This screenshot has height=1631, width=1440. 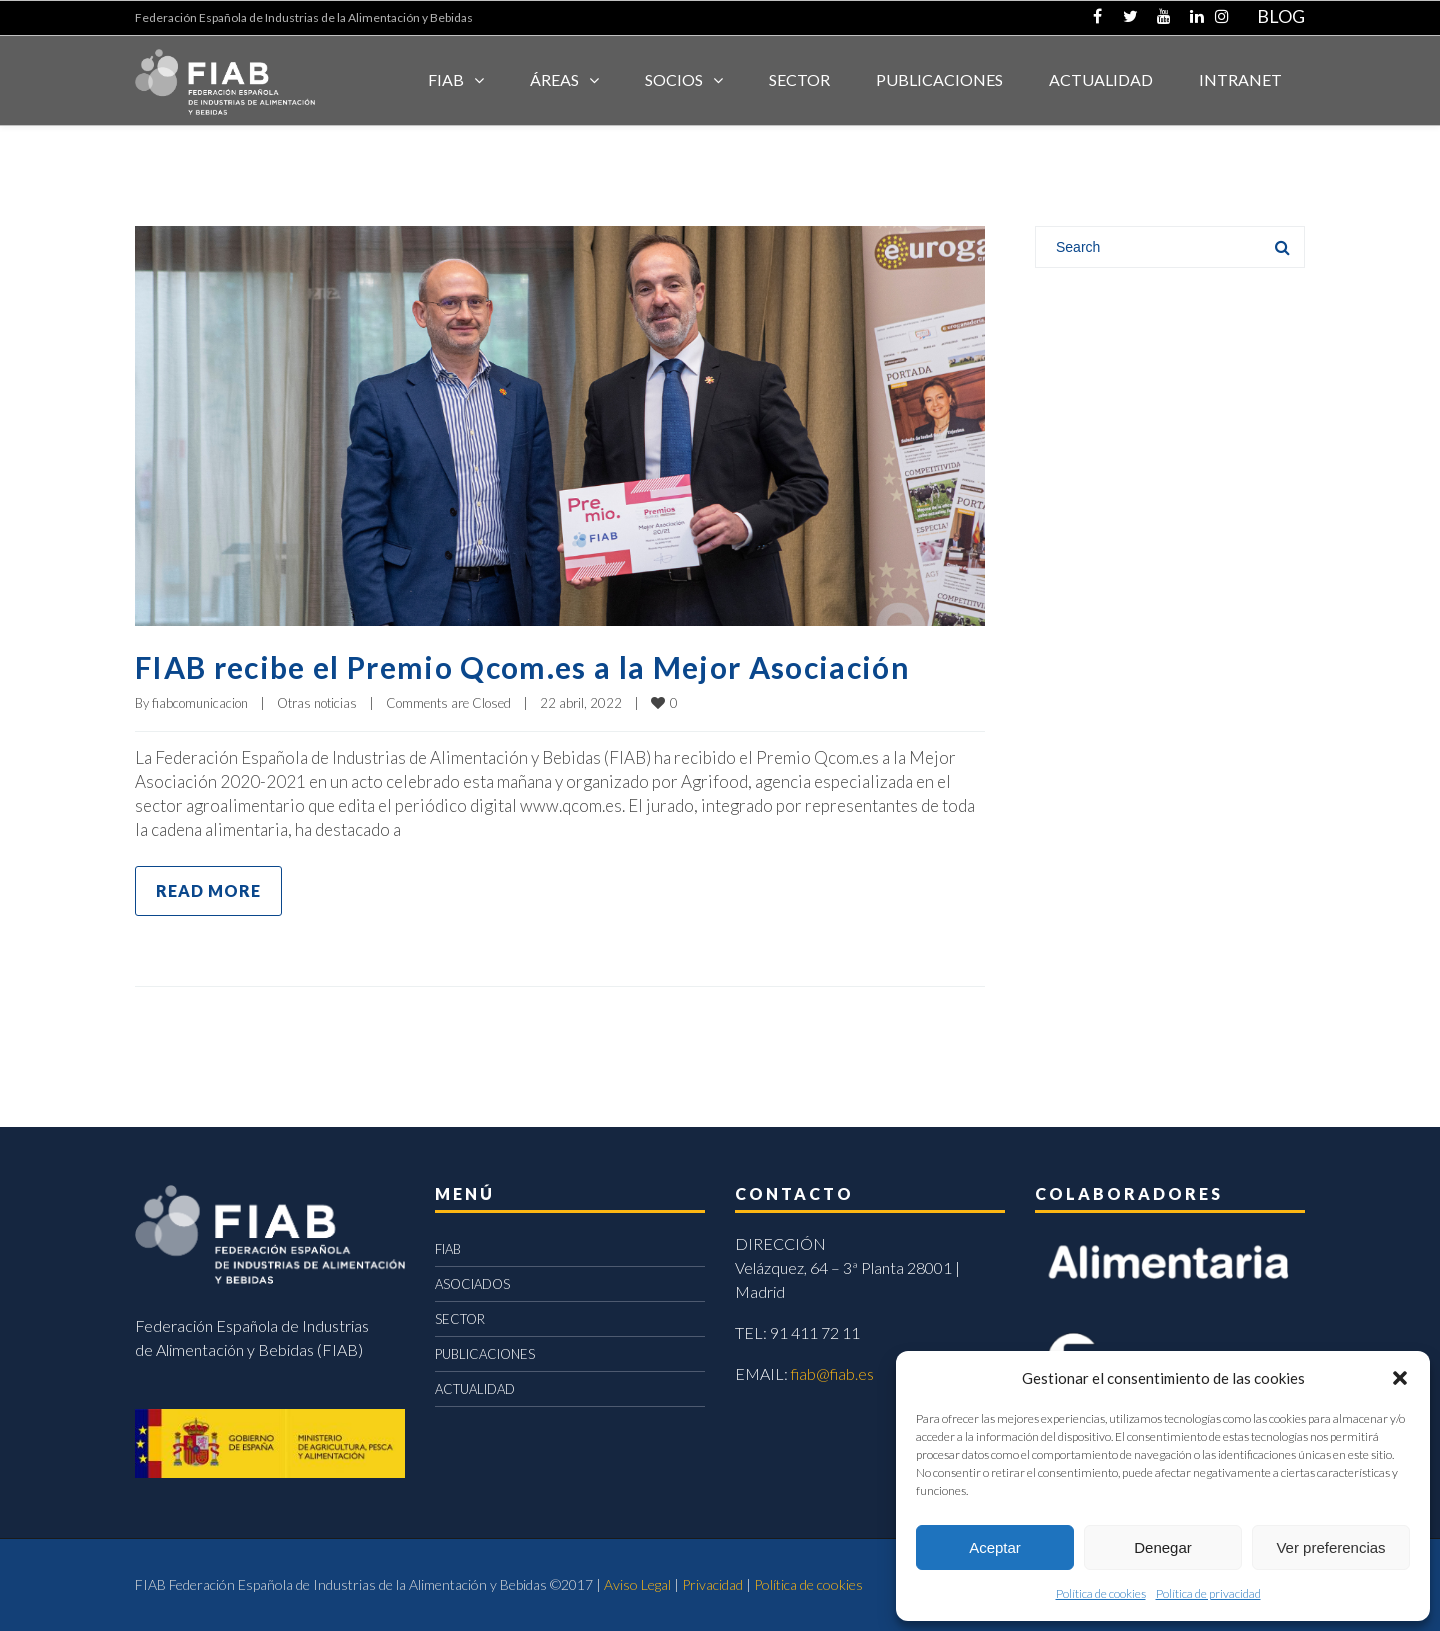 What do you see at coordinates (522, 667) in the screenshot?
I see `FIAB recibe el Premio Qcom.es a la Mejor Asociación` at bounding box center [522, 667].